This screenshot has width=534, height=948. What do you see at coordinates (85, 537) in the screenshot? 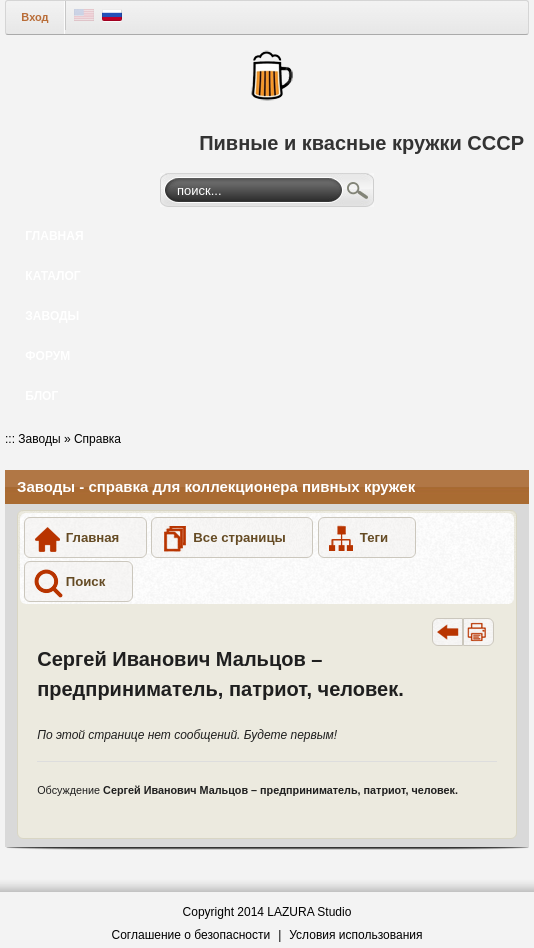
I see `[button]` at bounding box center [85, 537].